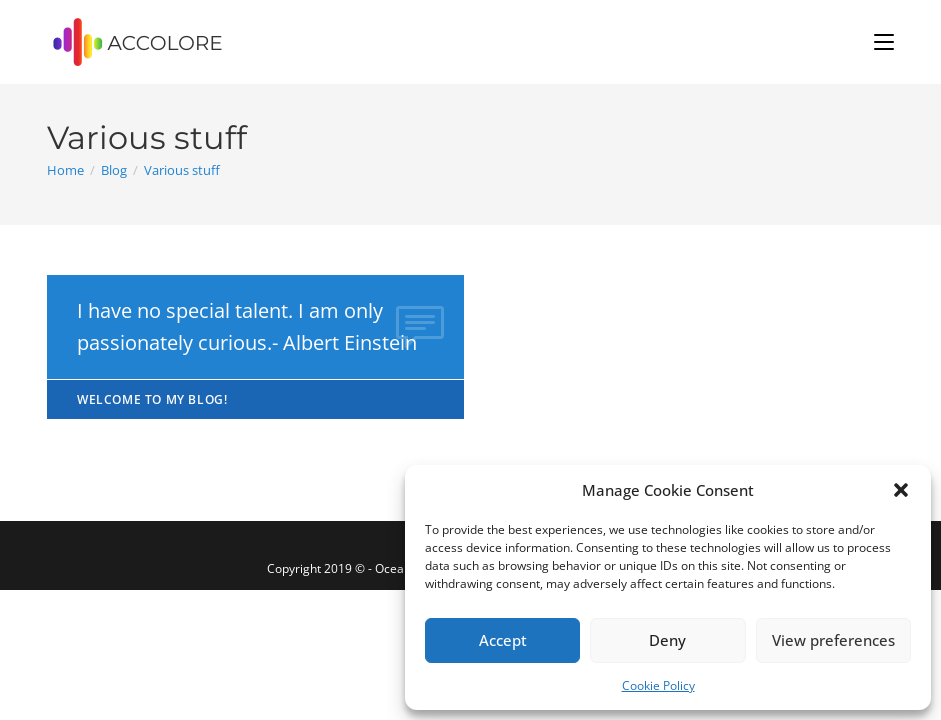 This screenshot has height=720, width=941. I want to click on Various stuff, so click(182, 170).